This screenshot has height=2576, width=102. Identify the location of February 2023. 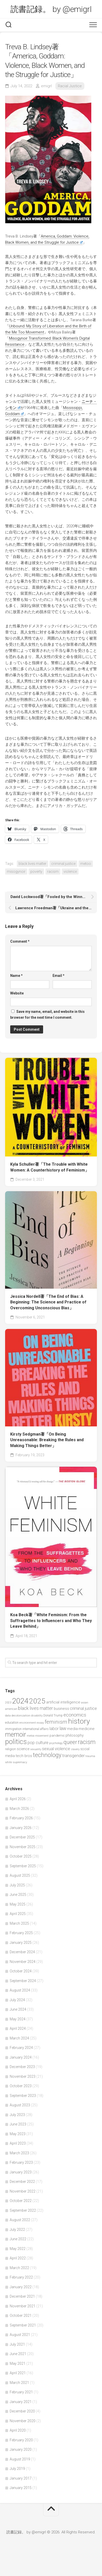
(21, 2162).